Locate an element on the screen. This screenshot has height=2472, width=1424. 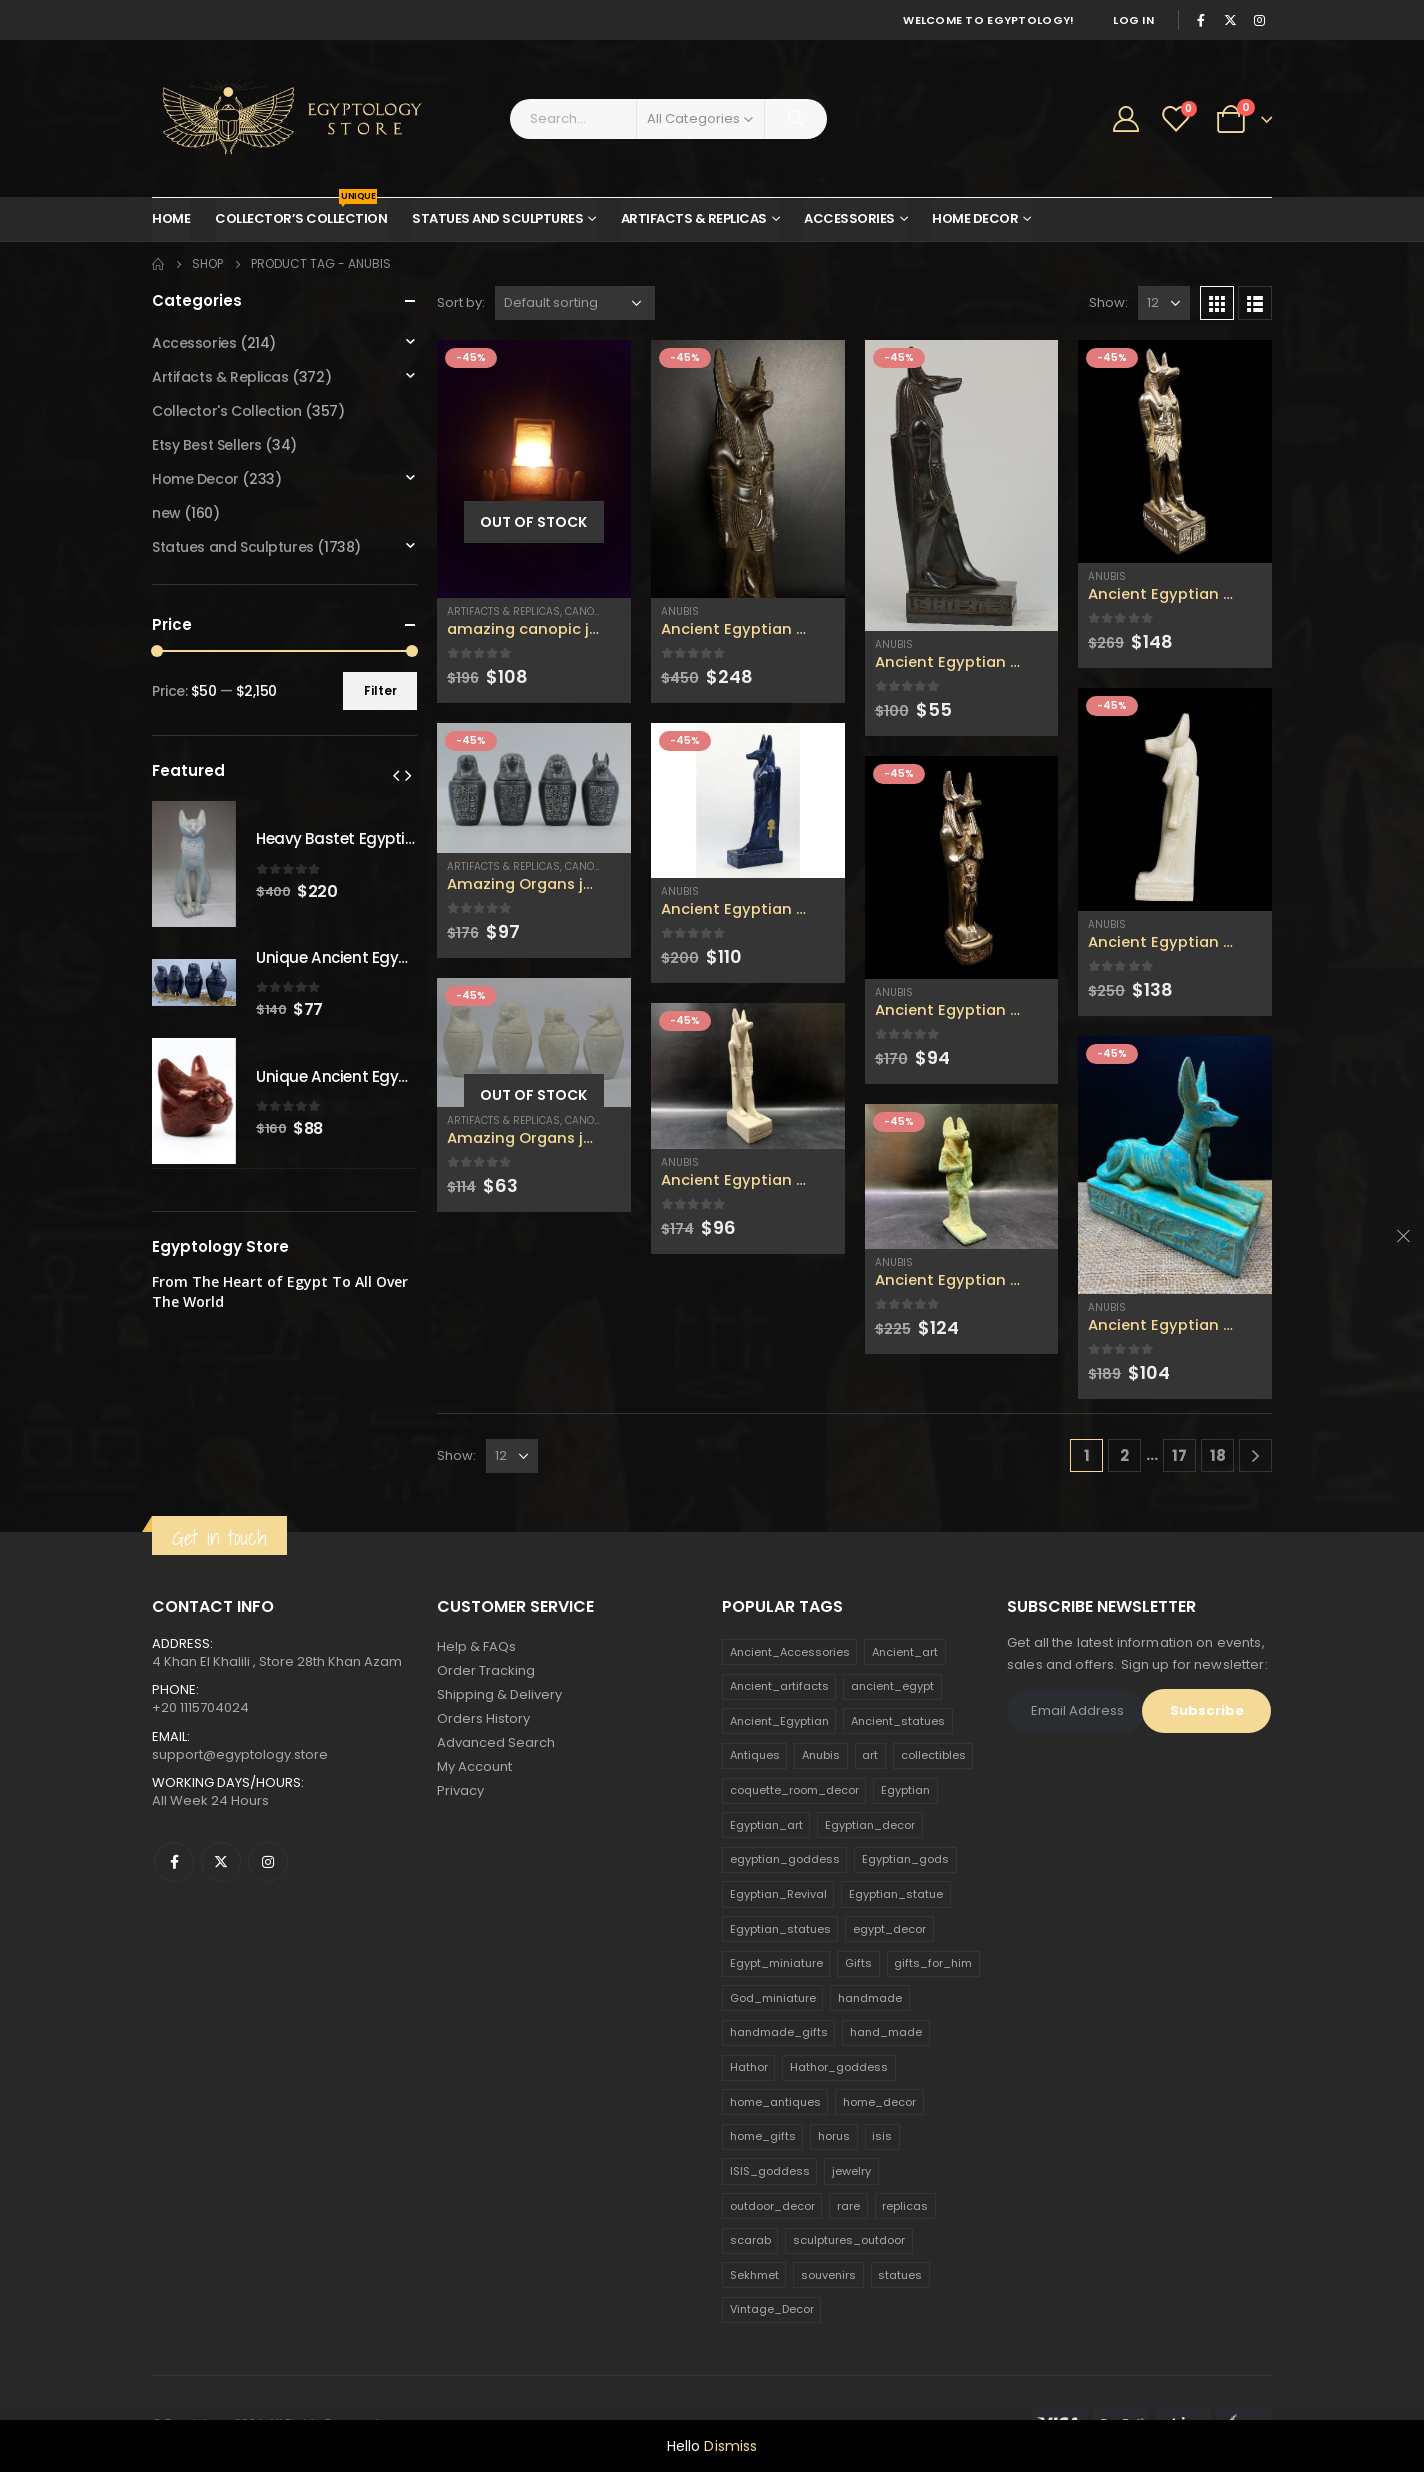
Egyptian_gods [Egyptian_gods (358 products)] is located at coordinates (905, 1859).